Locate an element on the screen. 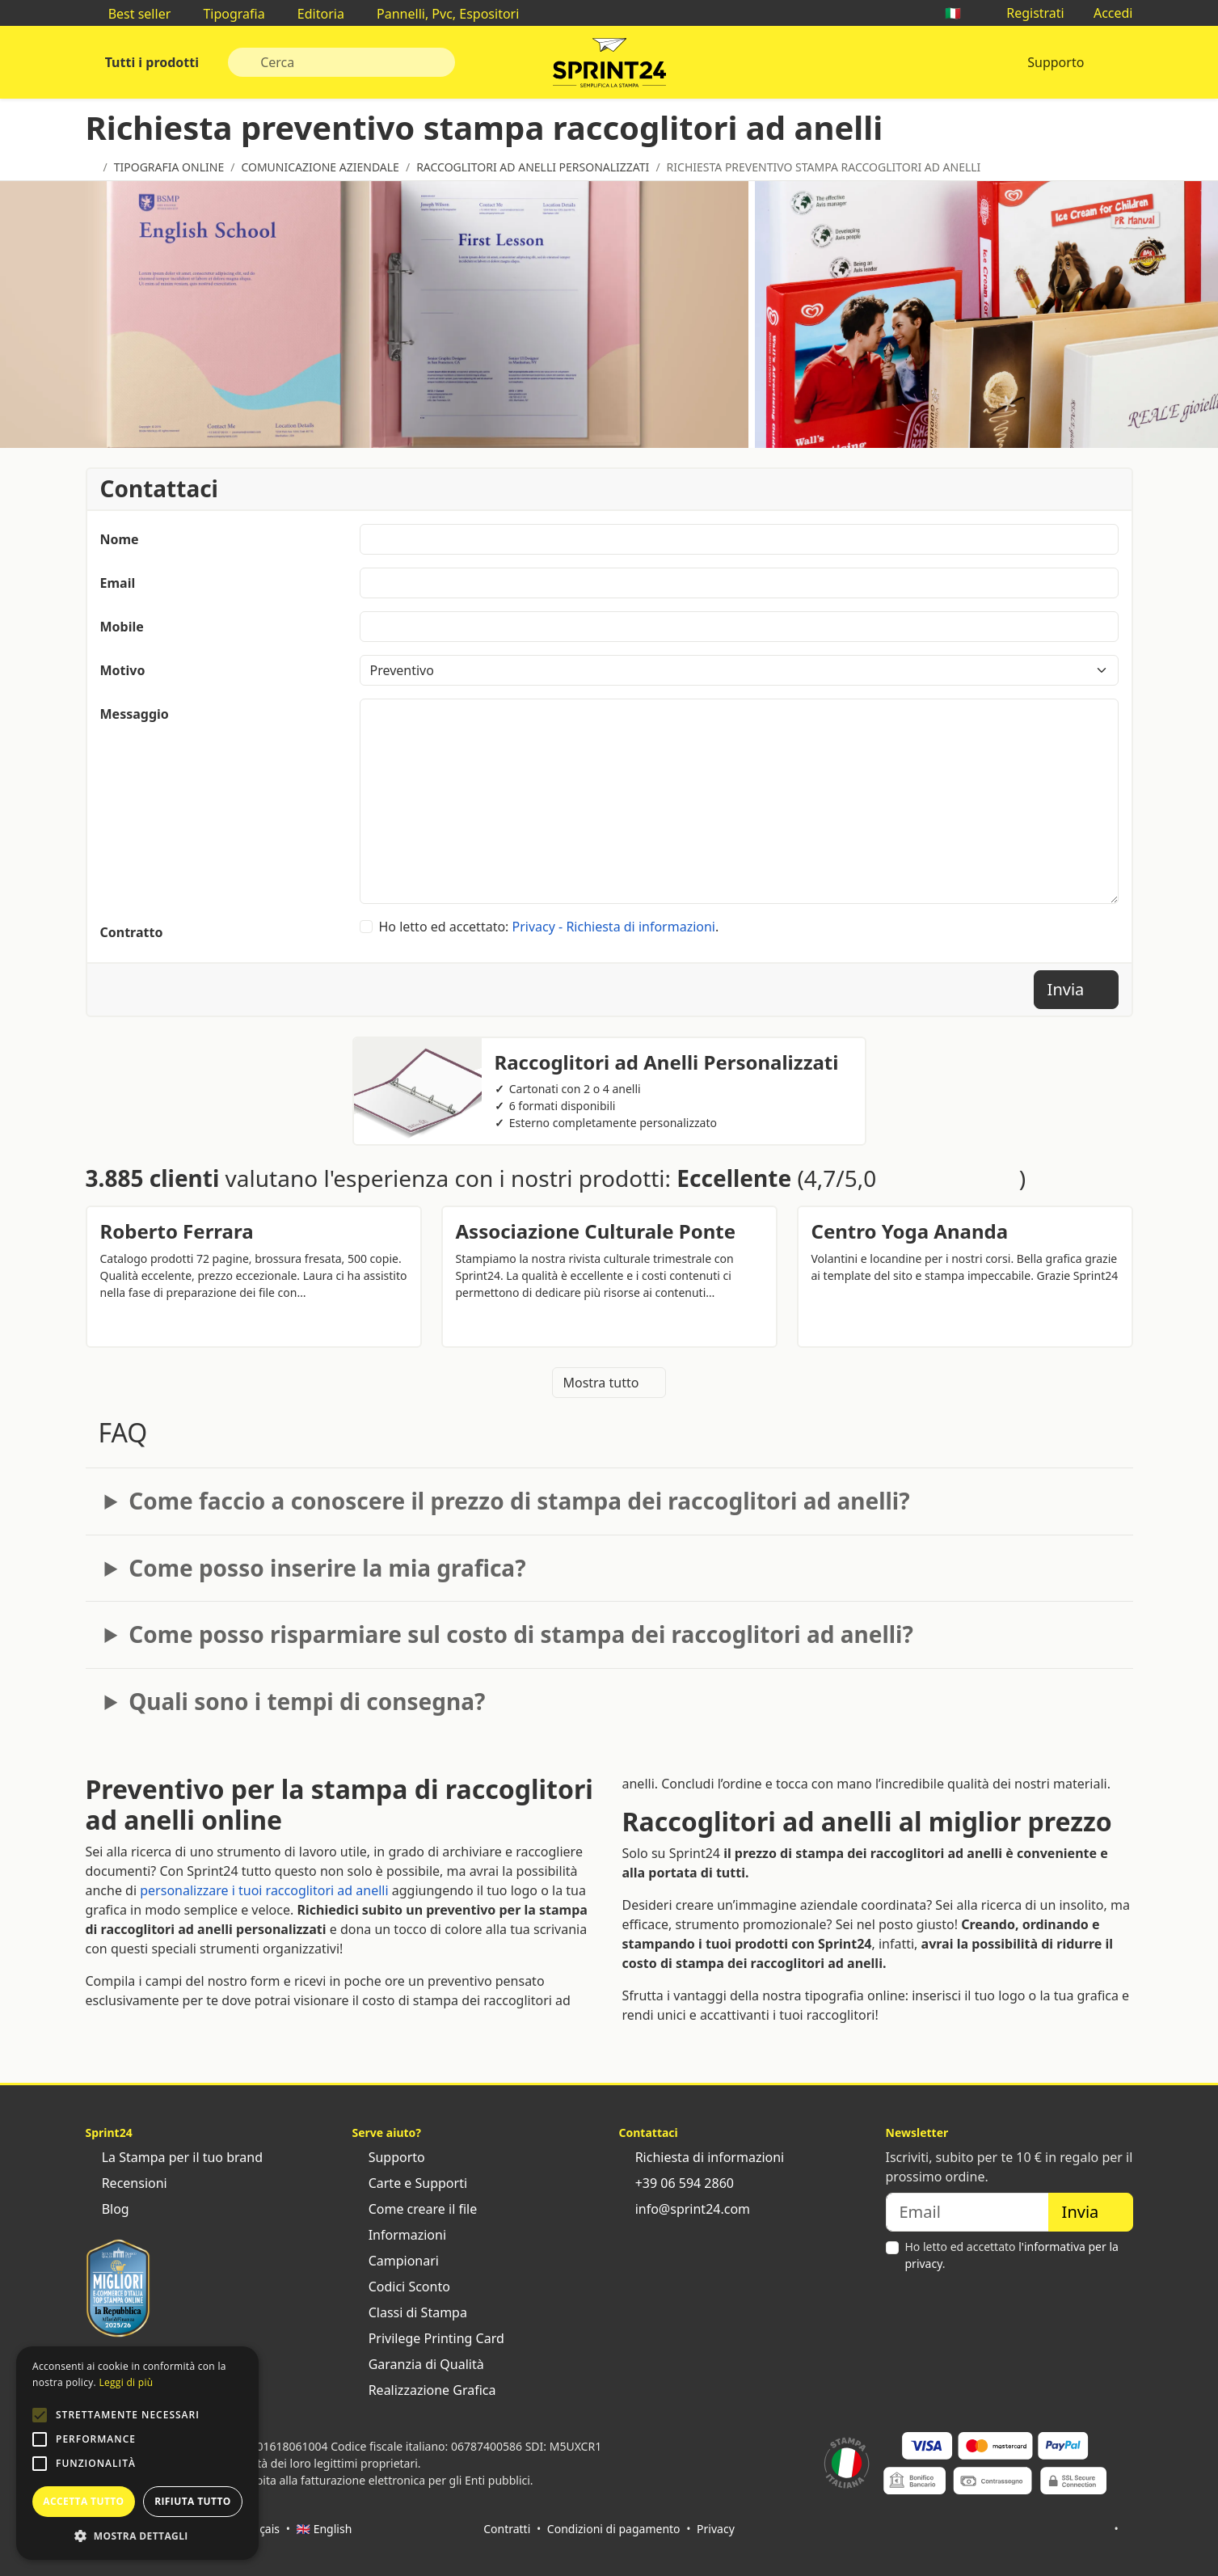  Tutti i prodotti is located at coordinates (151, 62).